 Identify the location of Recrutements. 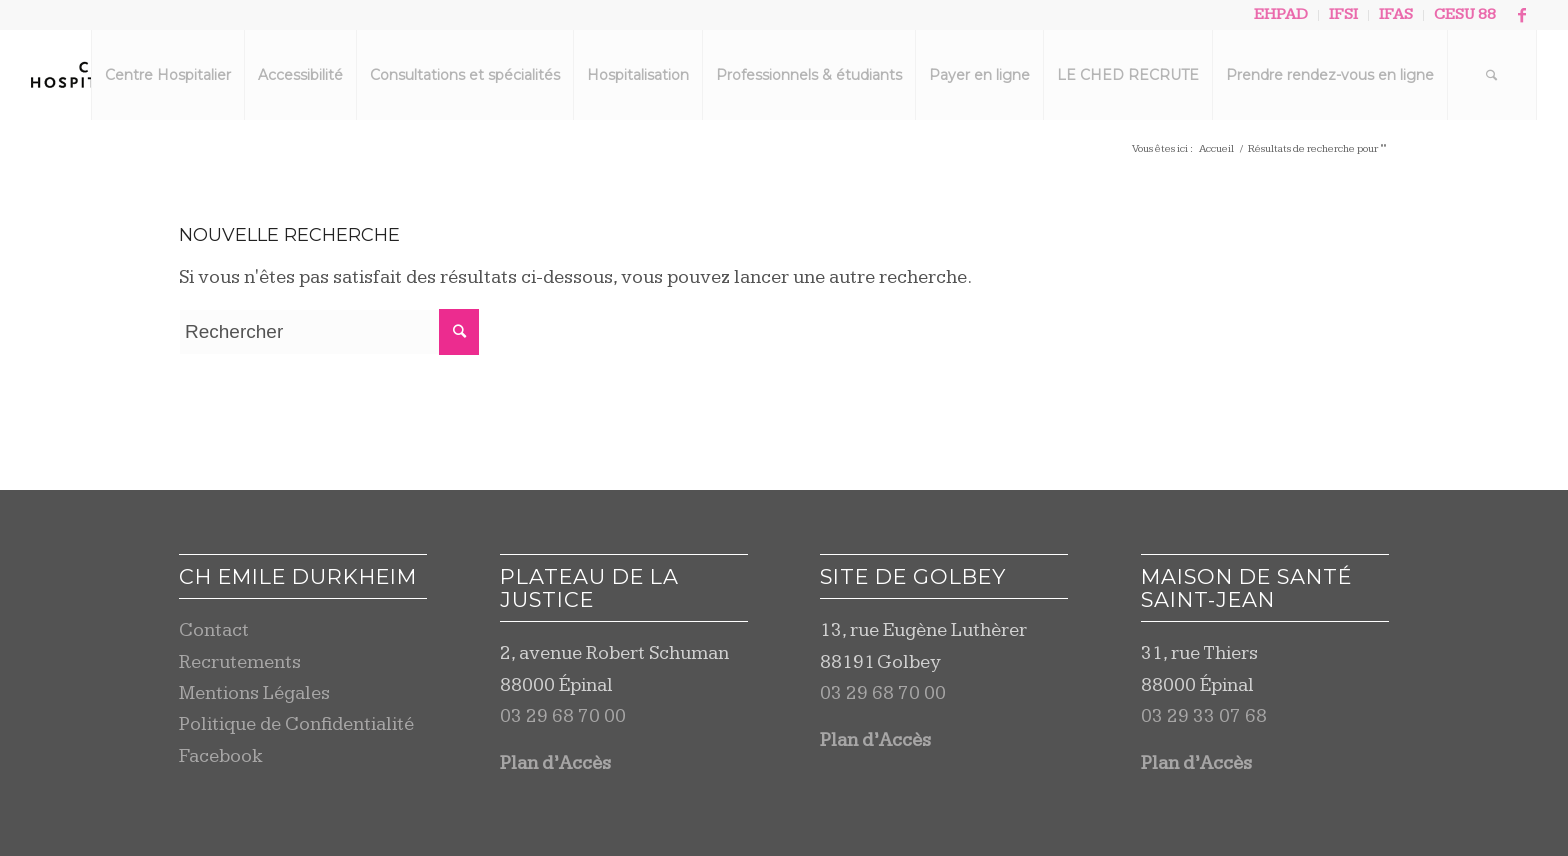
(240, 662).